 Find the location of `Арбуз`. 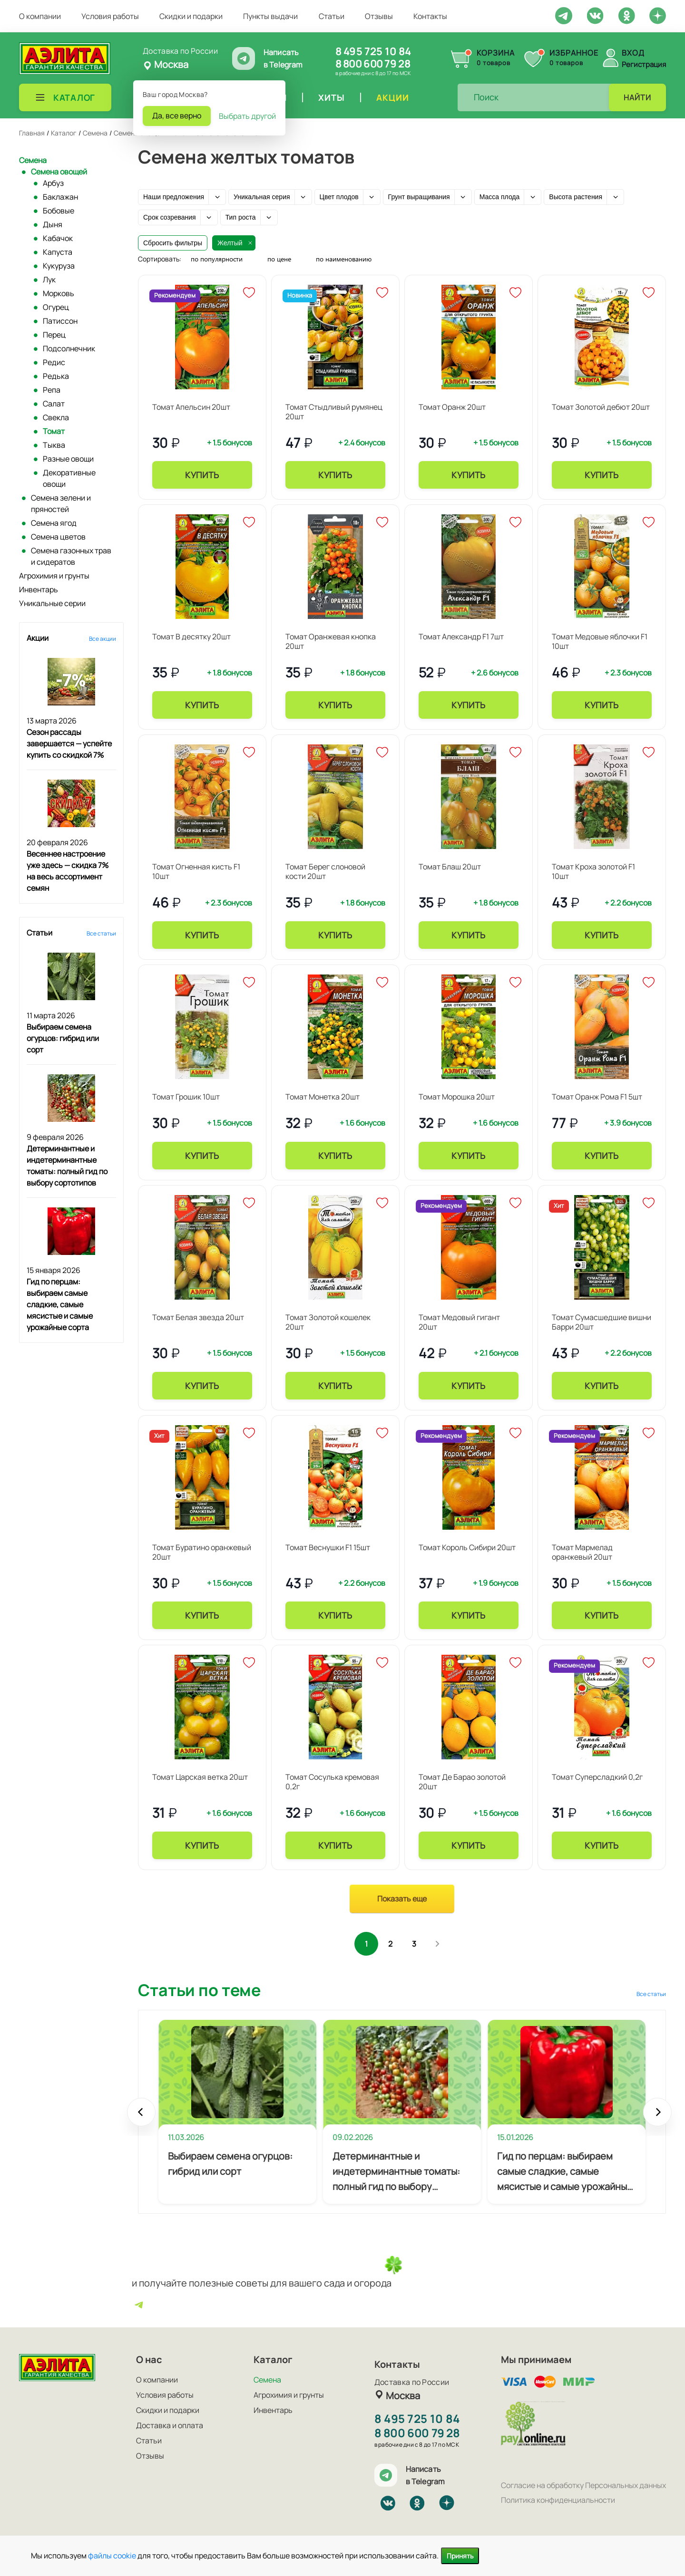

Арбуз is located at coordinates (53, 183).